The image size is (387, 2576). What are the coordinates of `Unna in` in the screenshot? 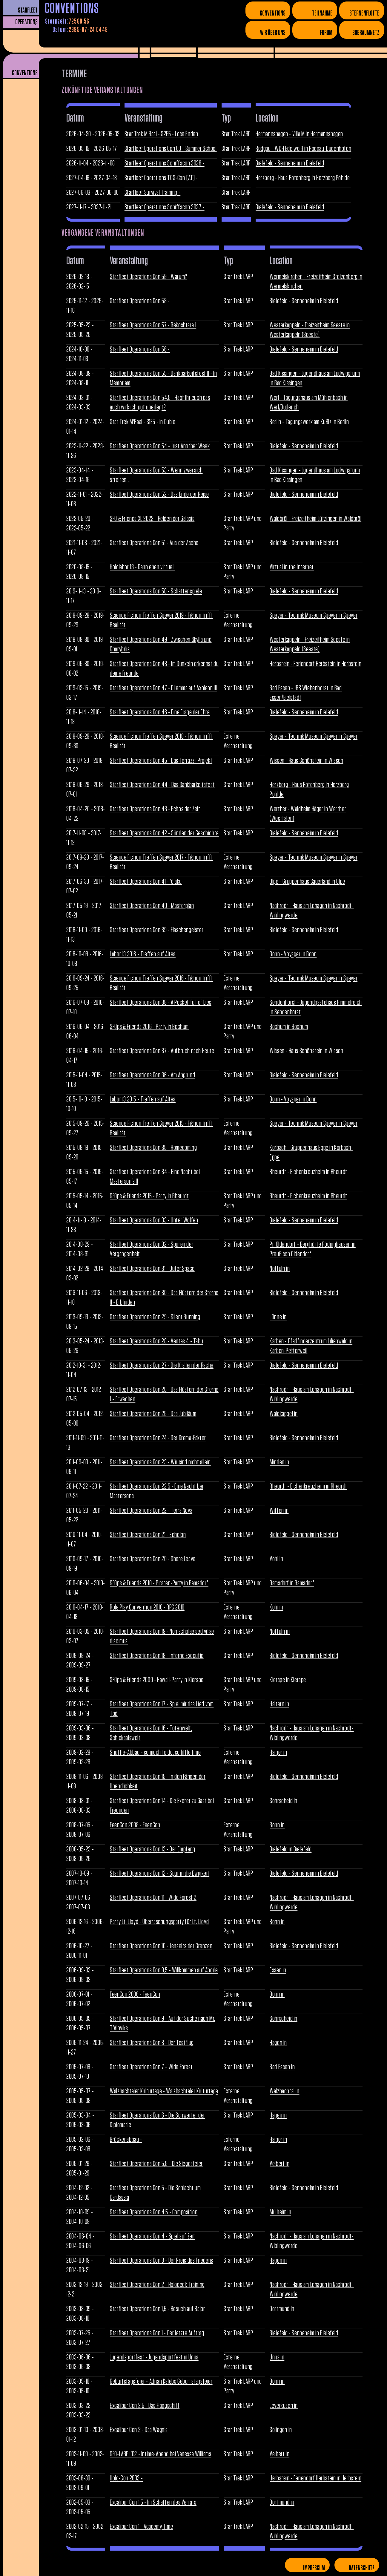 It's located at (277, 2357).